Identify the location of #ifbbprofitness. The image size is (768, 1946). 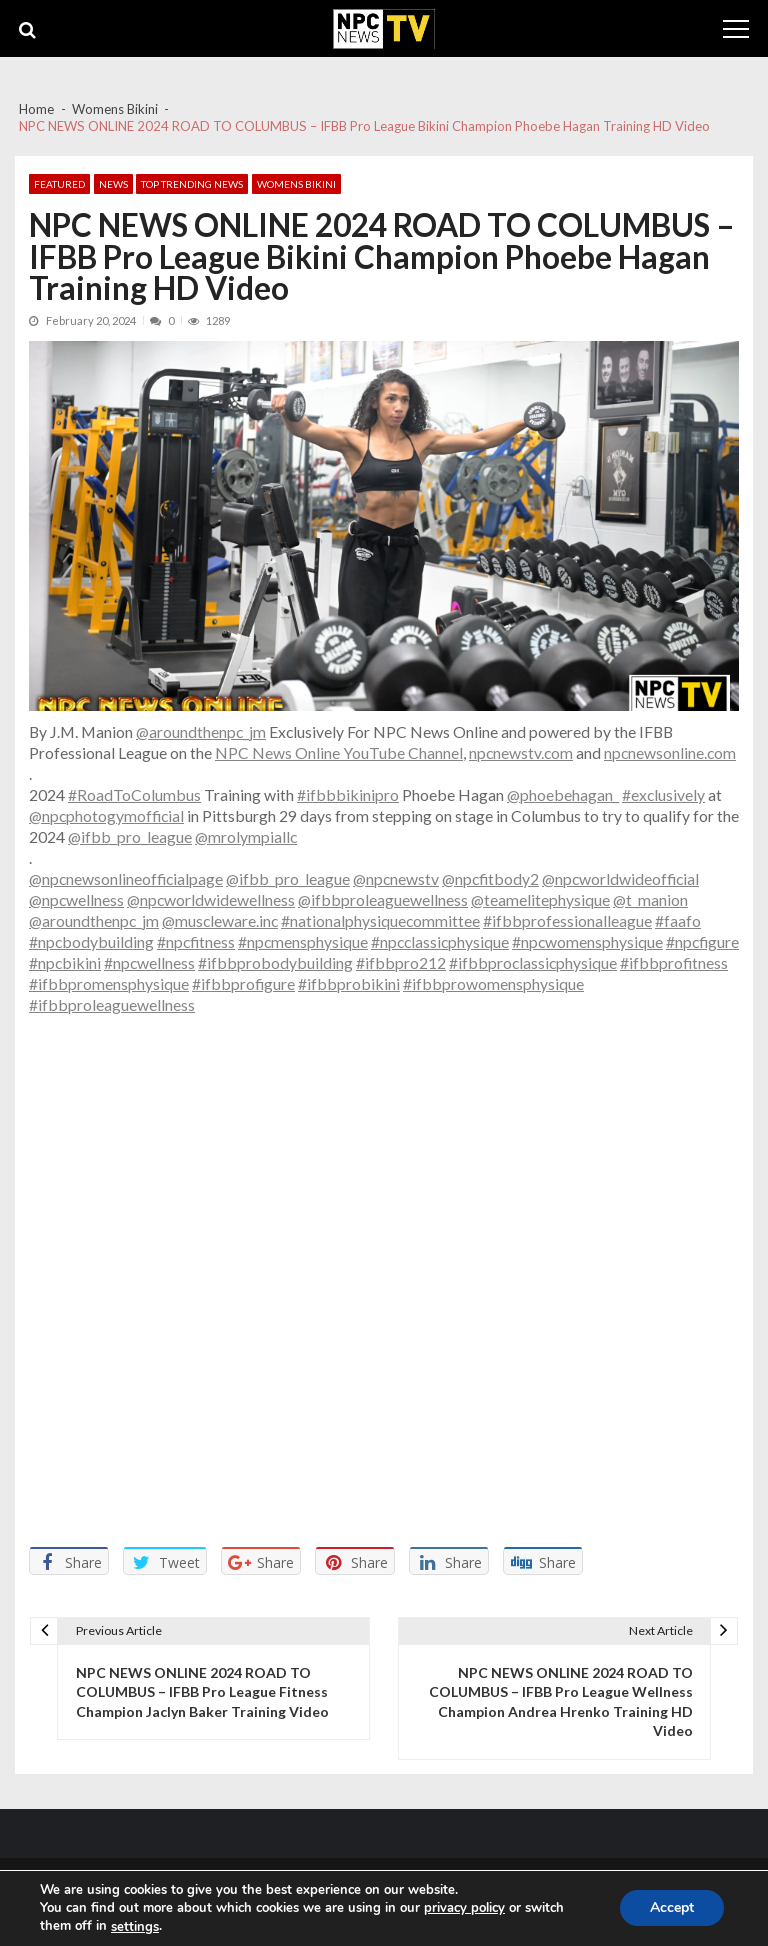
(674, 962).